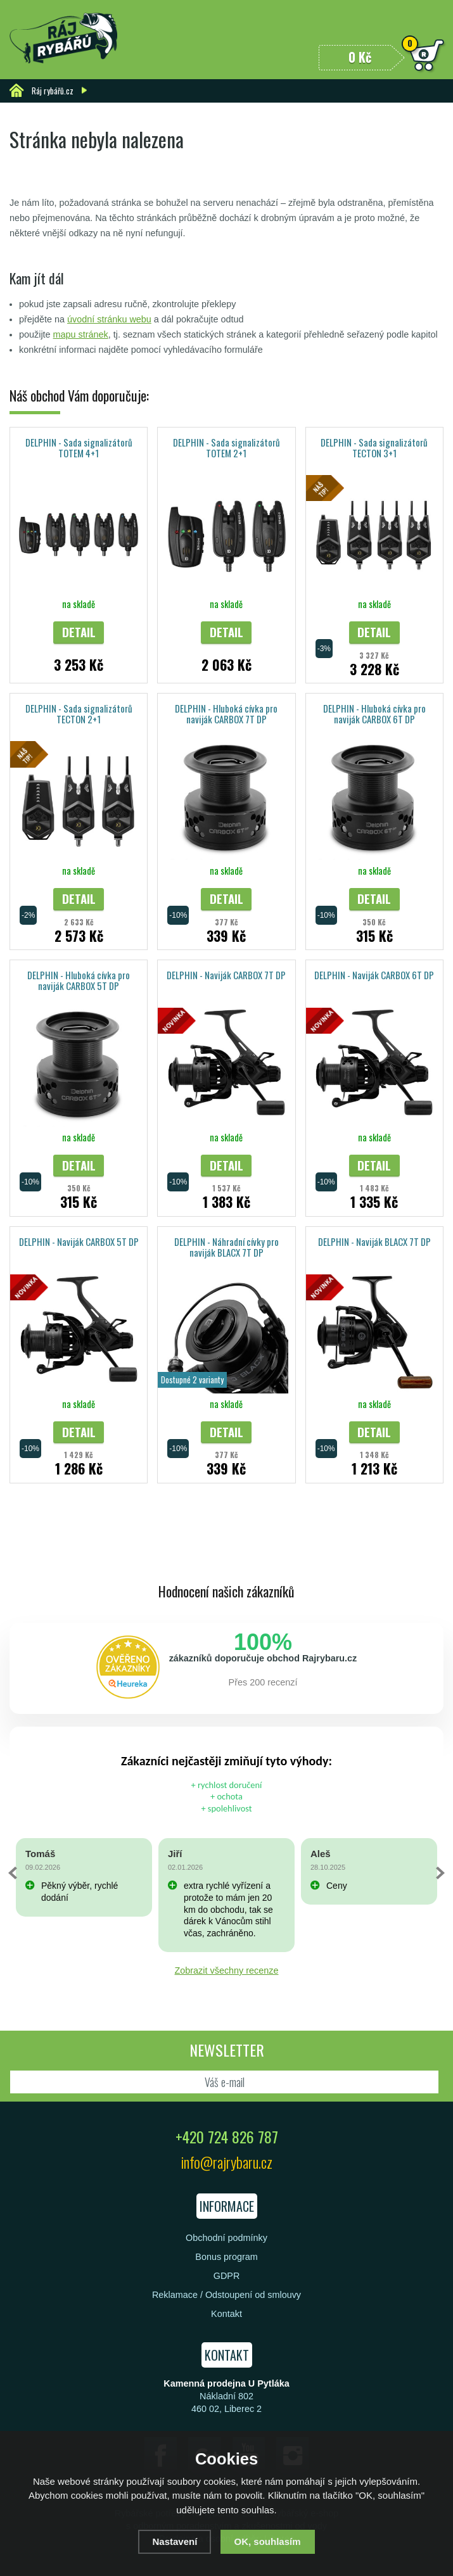 This screenshot has height=2576, width=453. I want to click on Obchodní podmínky, so click(226, 2238).